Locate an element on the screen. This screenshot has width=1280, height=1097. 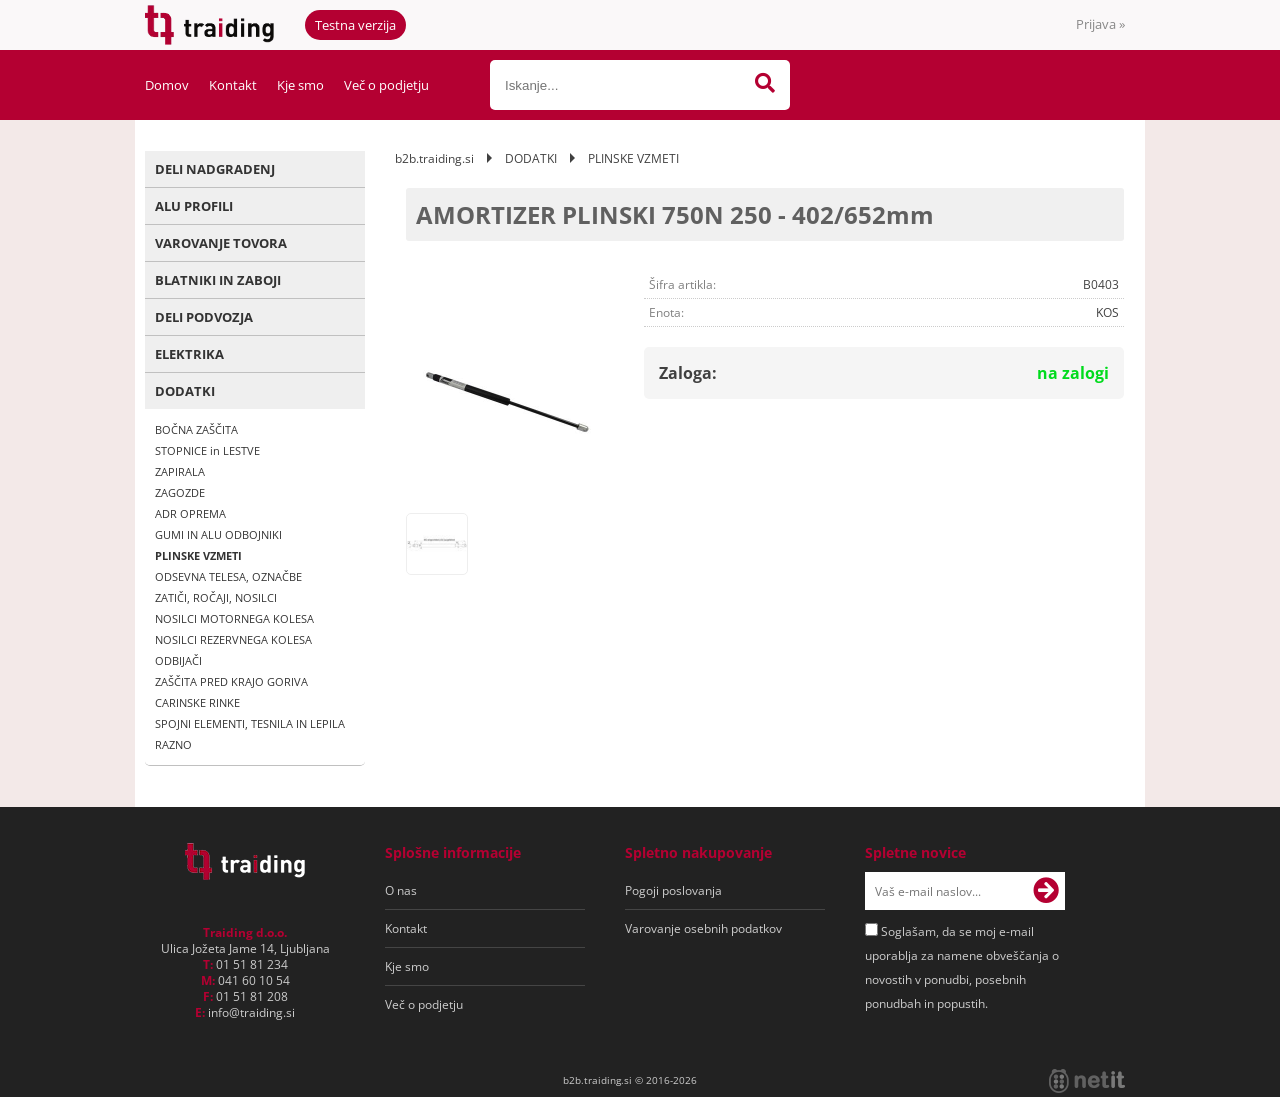
PLINSKE VZMETI is located at coordinates (198, 555).